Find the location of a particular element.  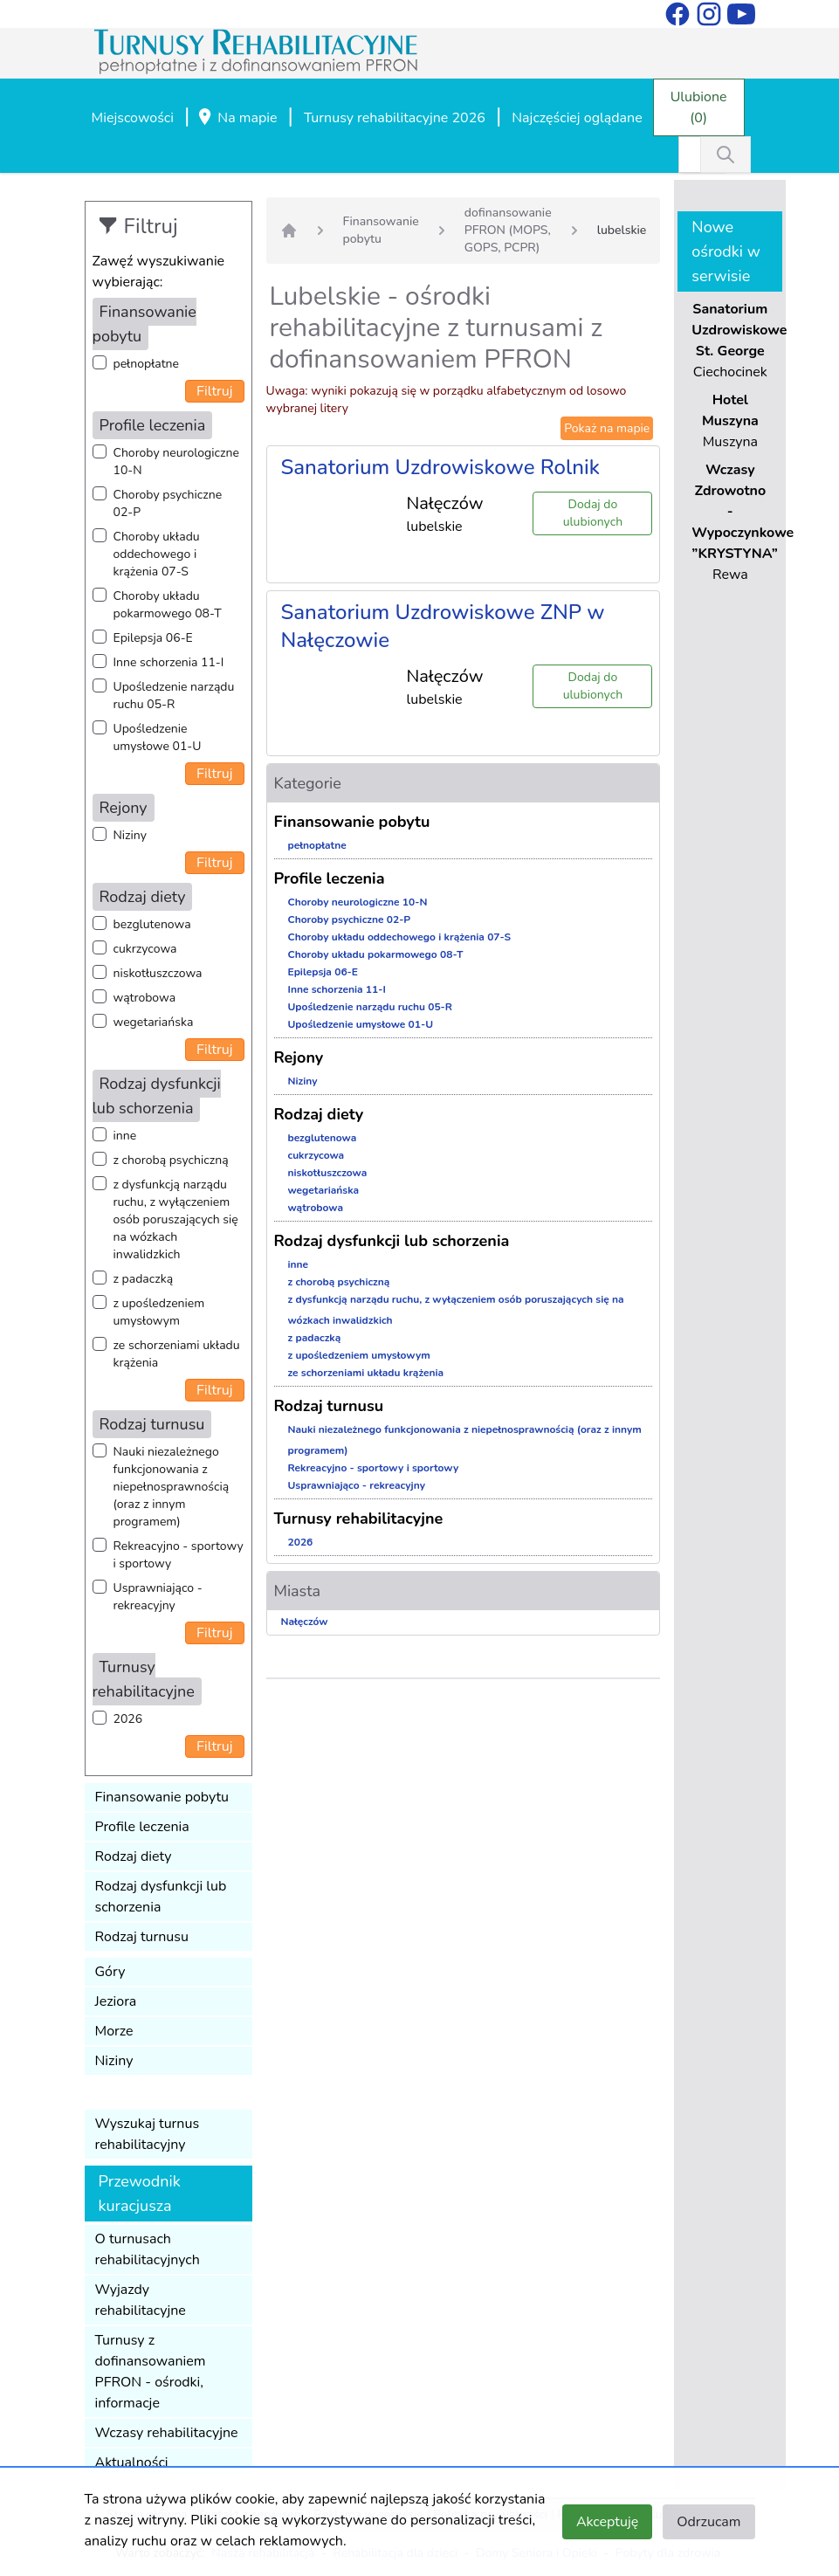

cukrzycowa is located at coordinates (145, 948).